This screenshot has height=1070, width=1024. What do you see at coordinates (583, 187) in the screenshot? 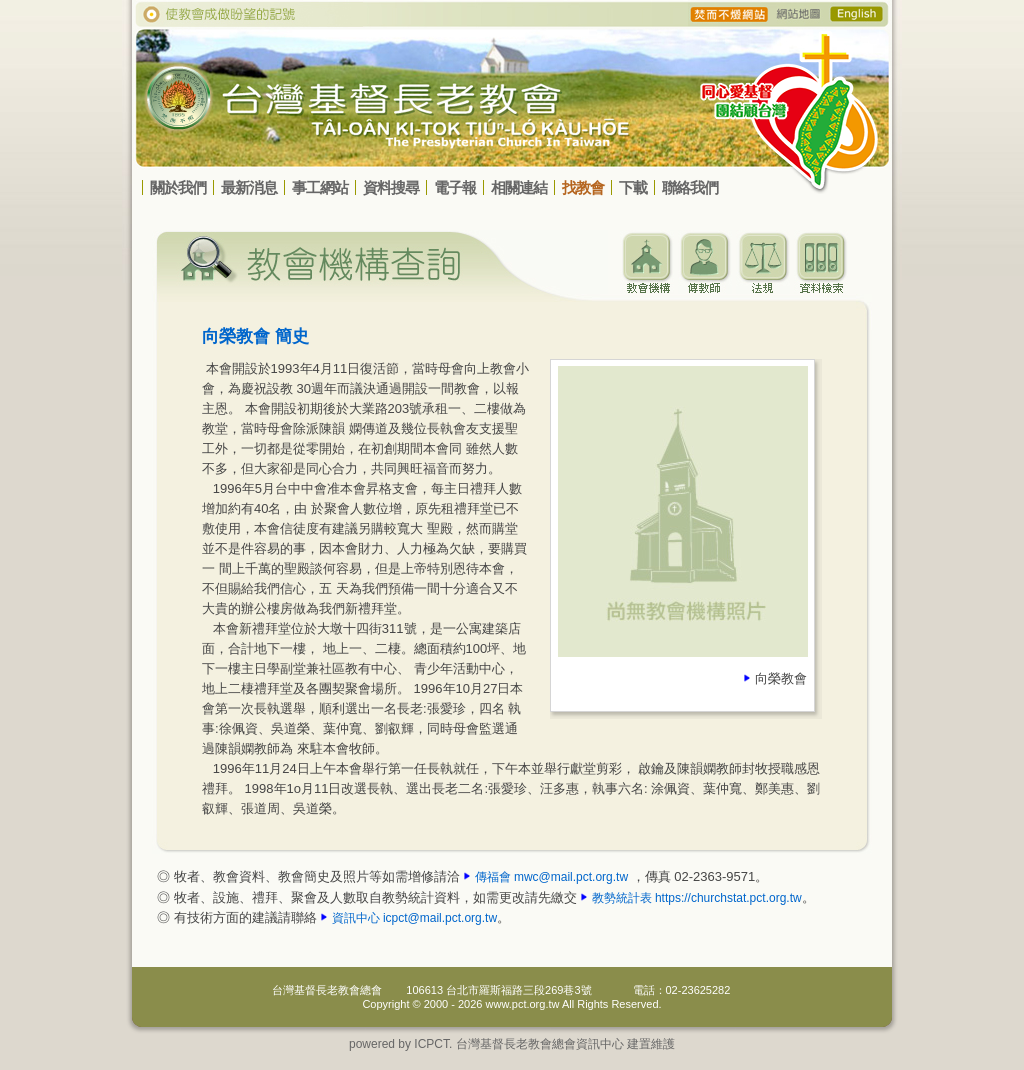
I see `找教會` at bounding box center [583, 187].